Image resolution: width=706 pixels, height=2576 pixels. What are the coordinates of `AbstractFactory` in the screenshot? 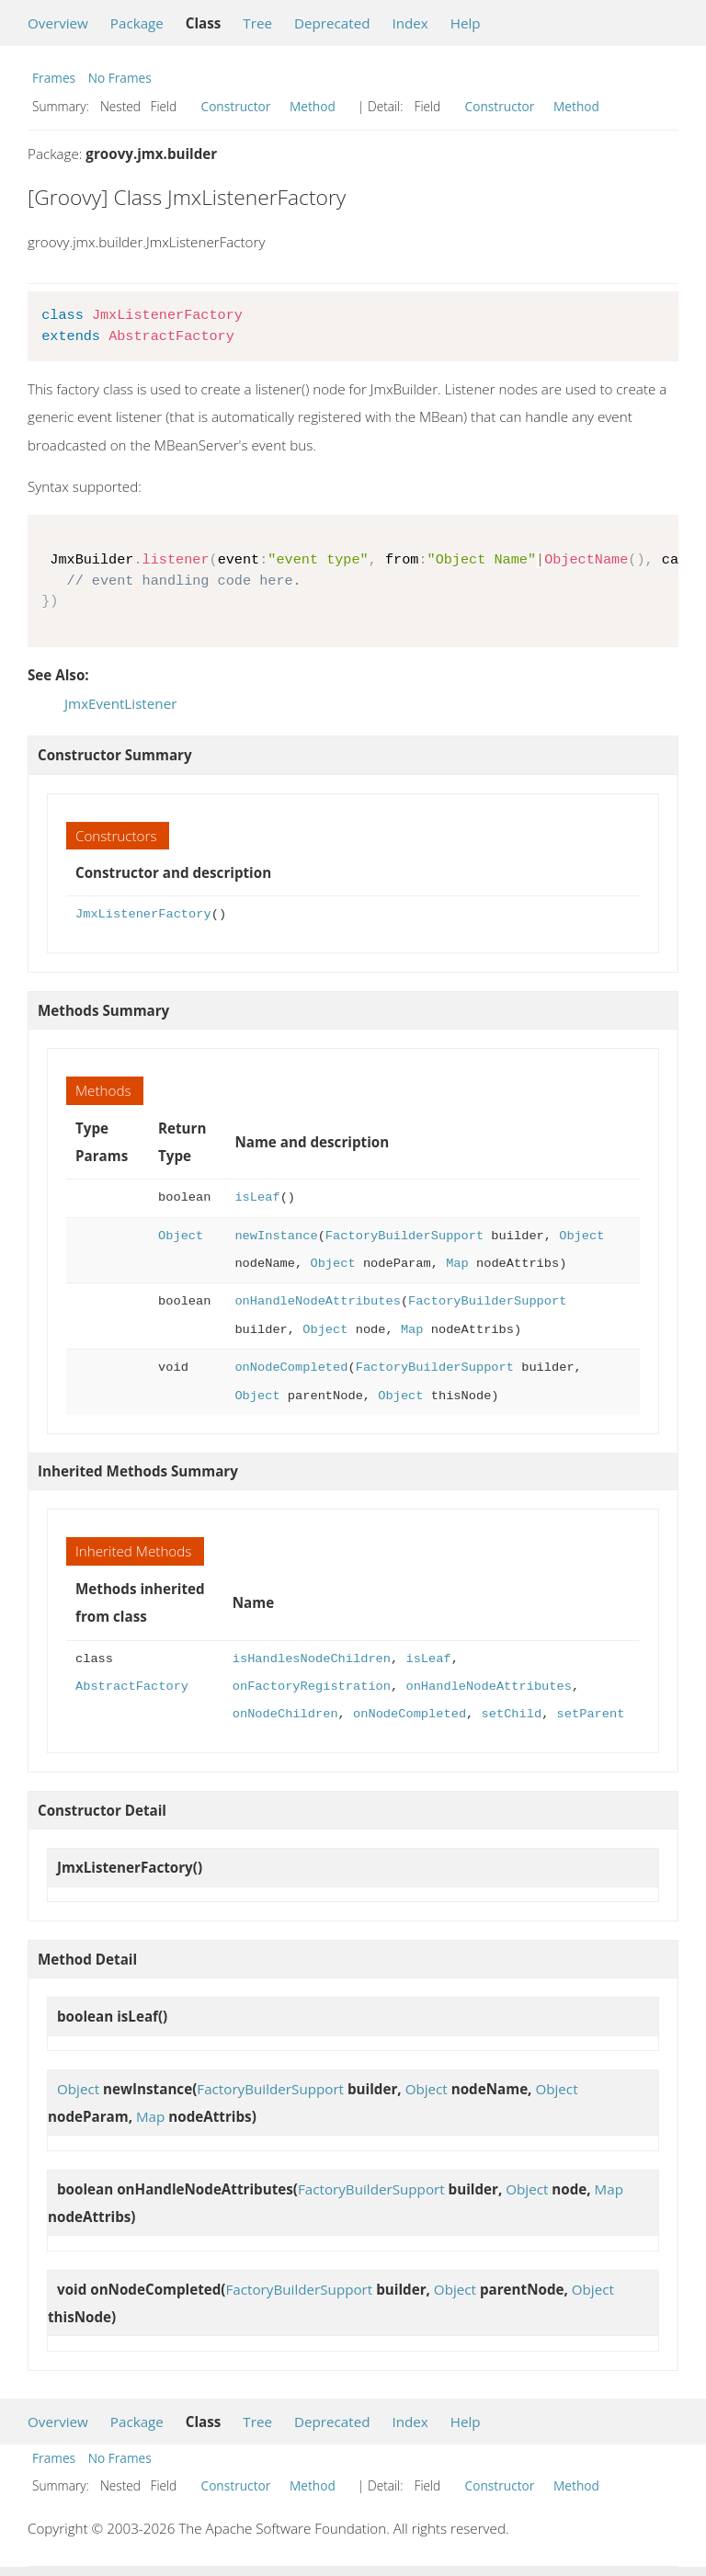 It's located at (131, 1686).